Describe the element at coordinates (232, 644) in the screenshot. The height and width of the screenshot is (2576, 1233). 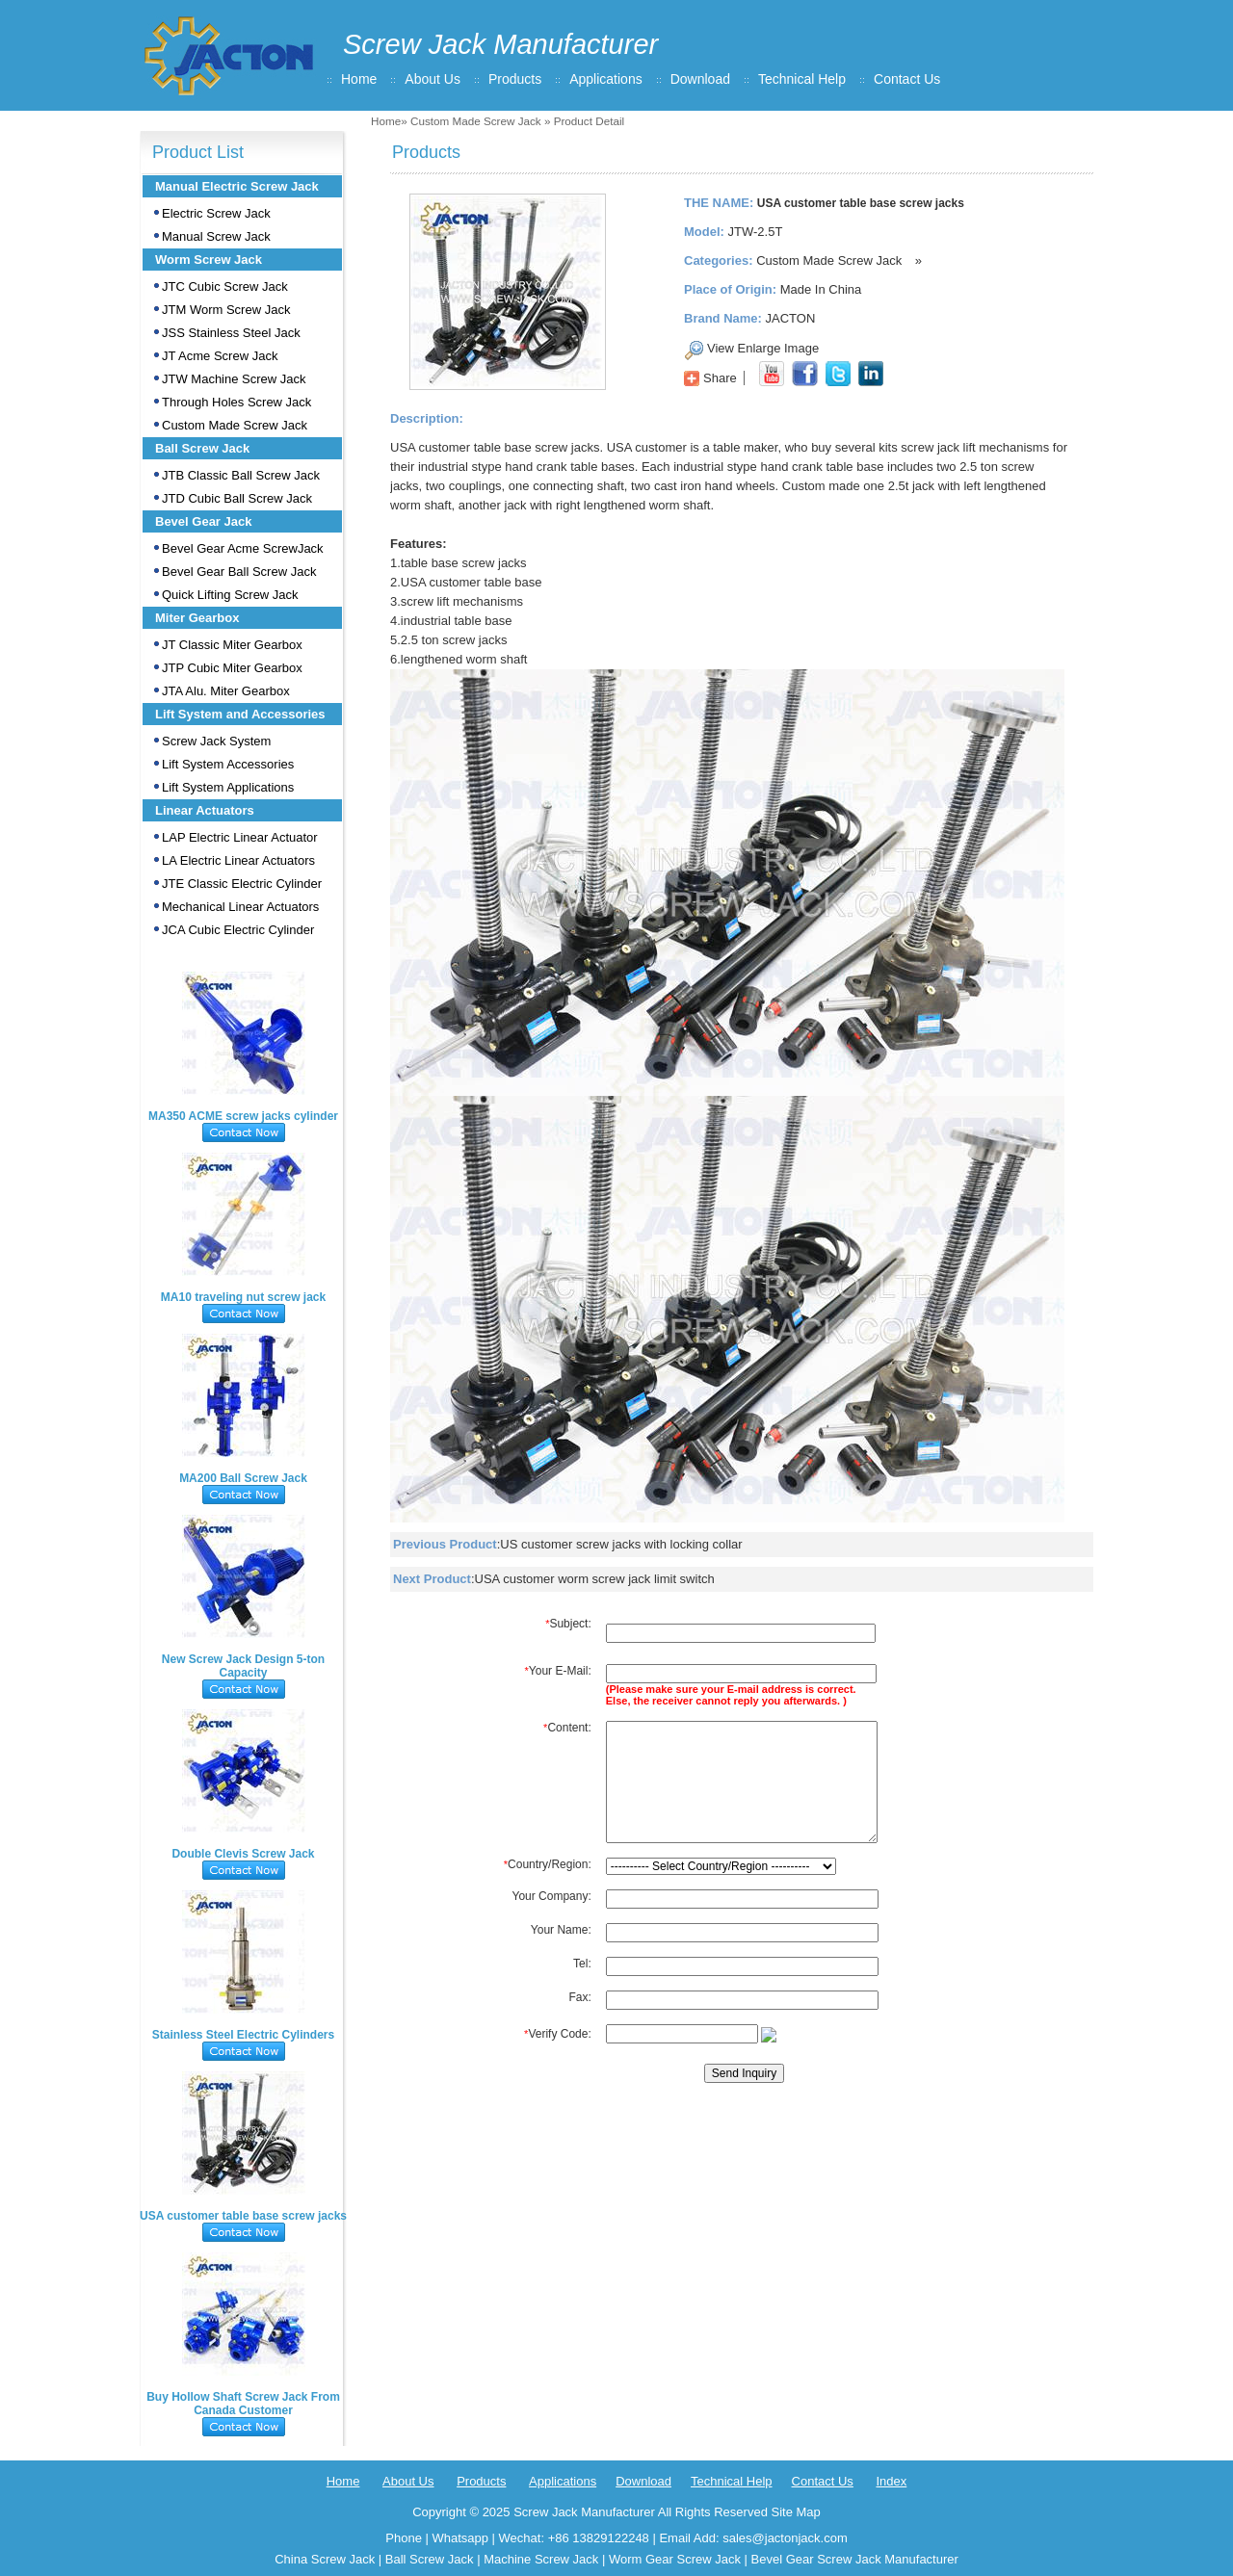
I see `JT Classic Miter Gearbox` at that location.